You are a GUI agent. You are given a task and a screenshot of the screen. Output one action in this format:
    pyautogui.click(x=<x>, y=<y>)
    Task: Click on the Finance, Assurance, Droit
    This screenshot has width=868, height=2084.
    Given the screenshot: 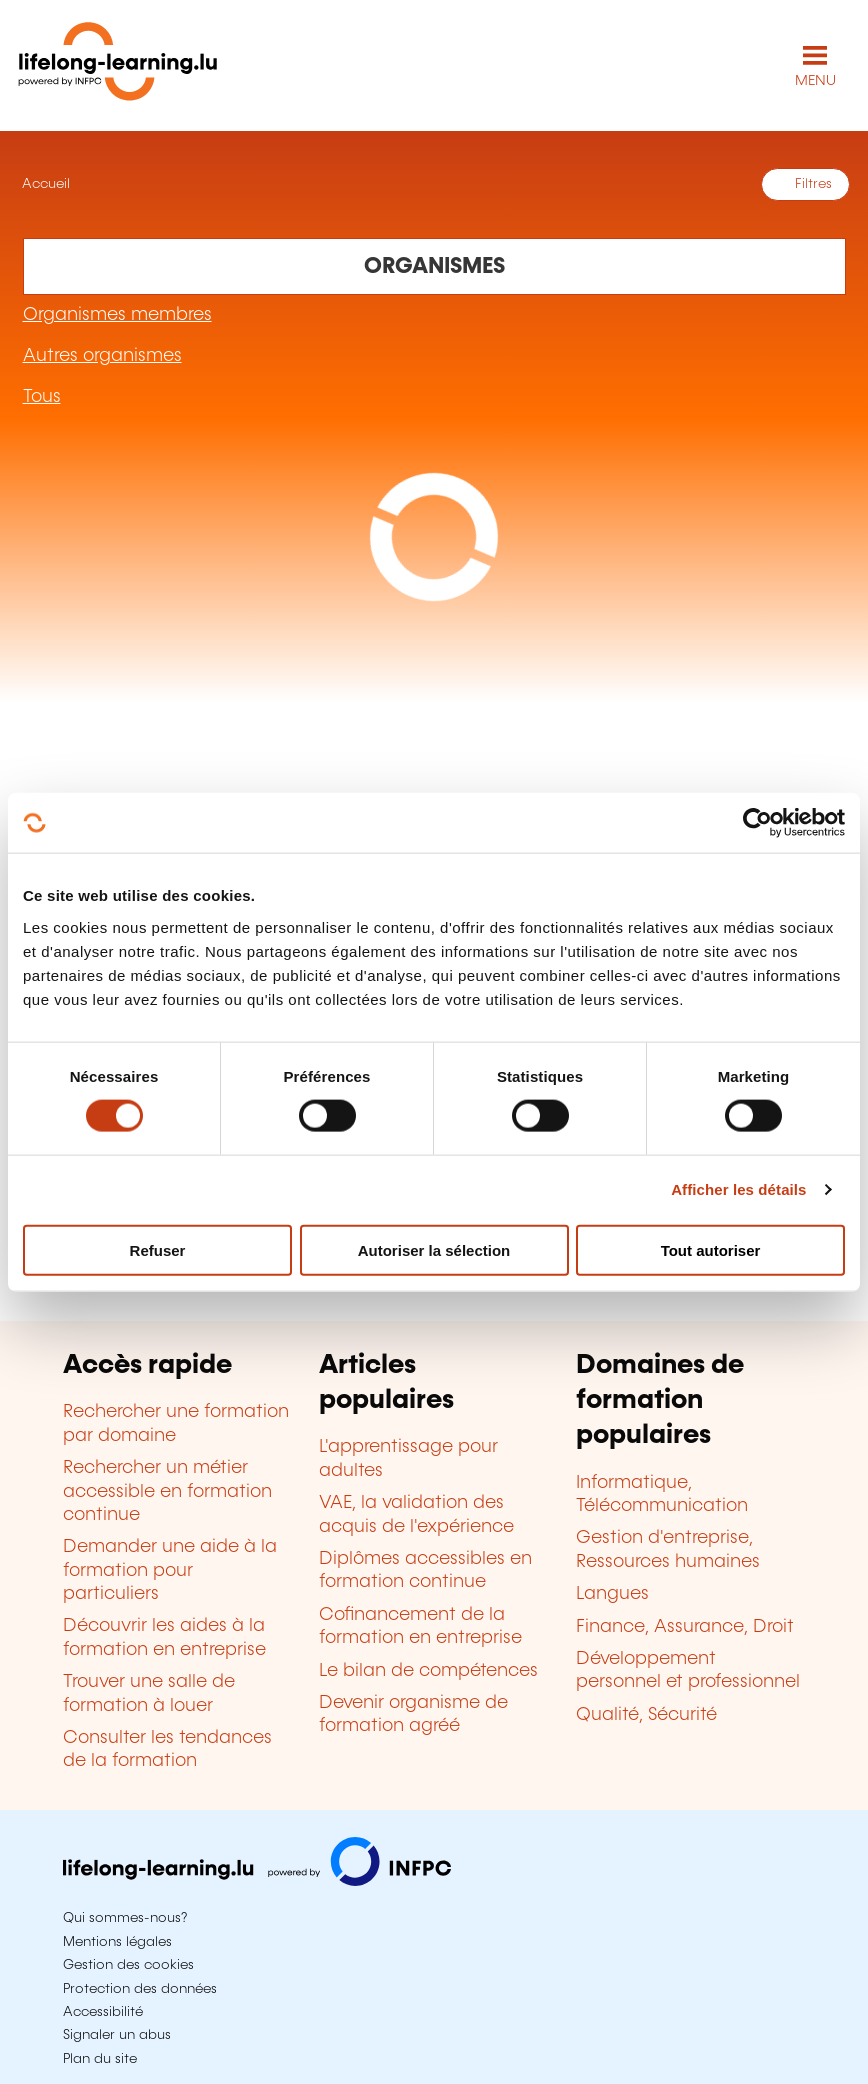 What is the action you would take?
    pyautogui.click(x=685, y=1627)
    